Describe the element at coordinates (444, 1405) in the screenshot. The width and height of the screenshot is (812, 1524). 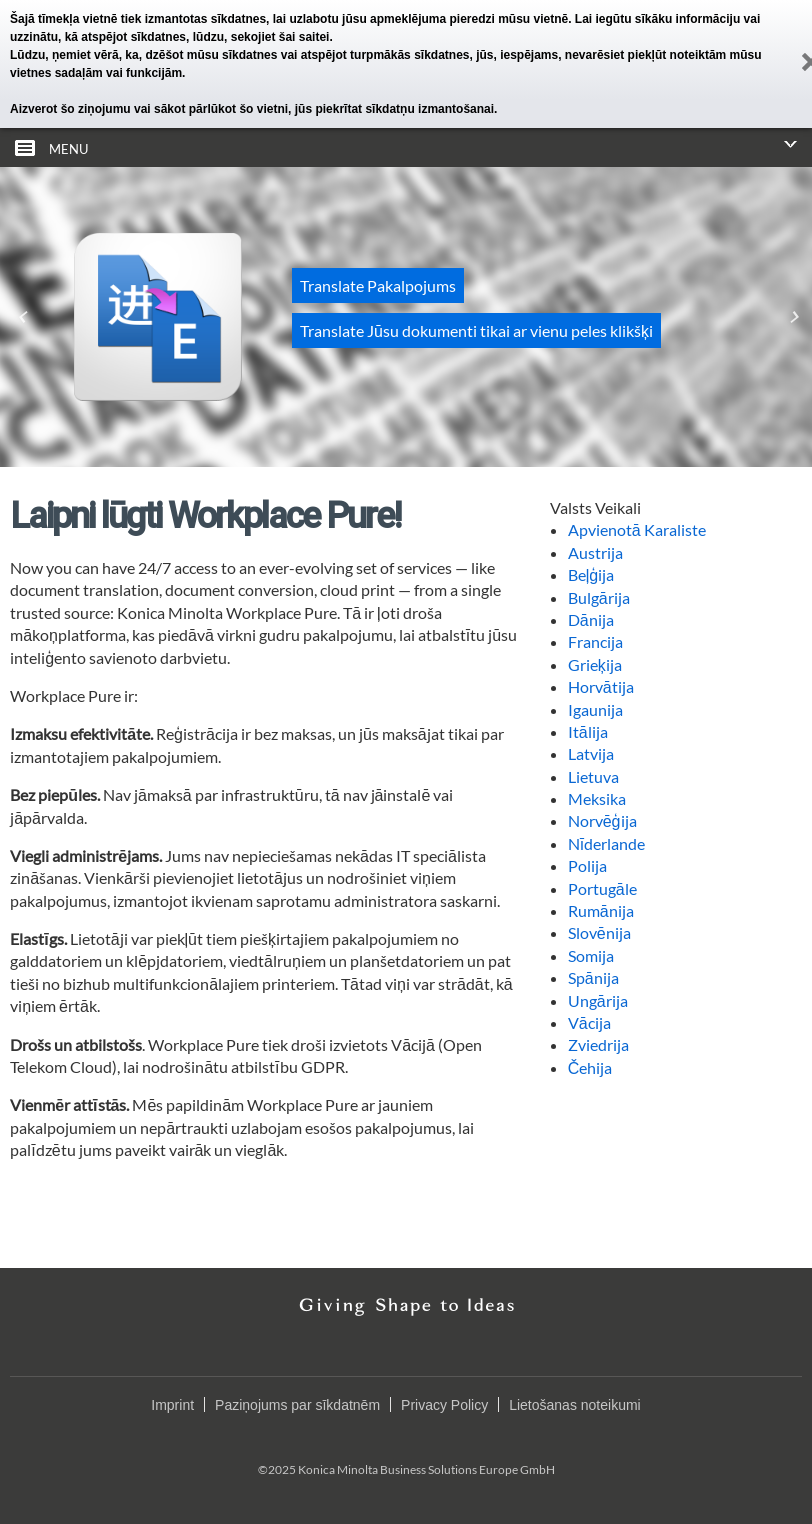
I see `Privacy Policy` at that location.